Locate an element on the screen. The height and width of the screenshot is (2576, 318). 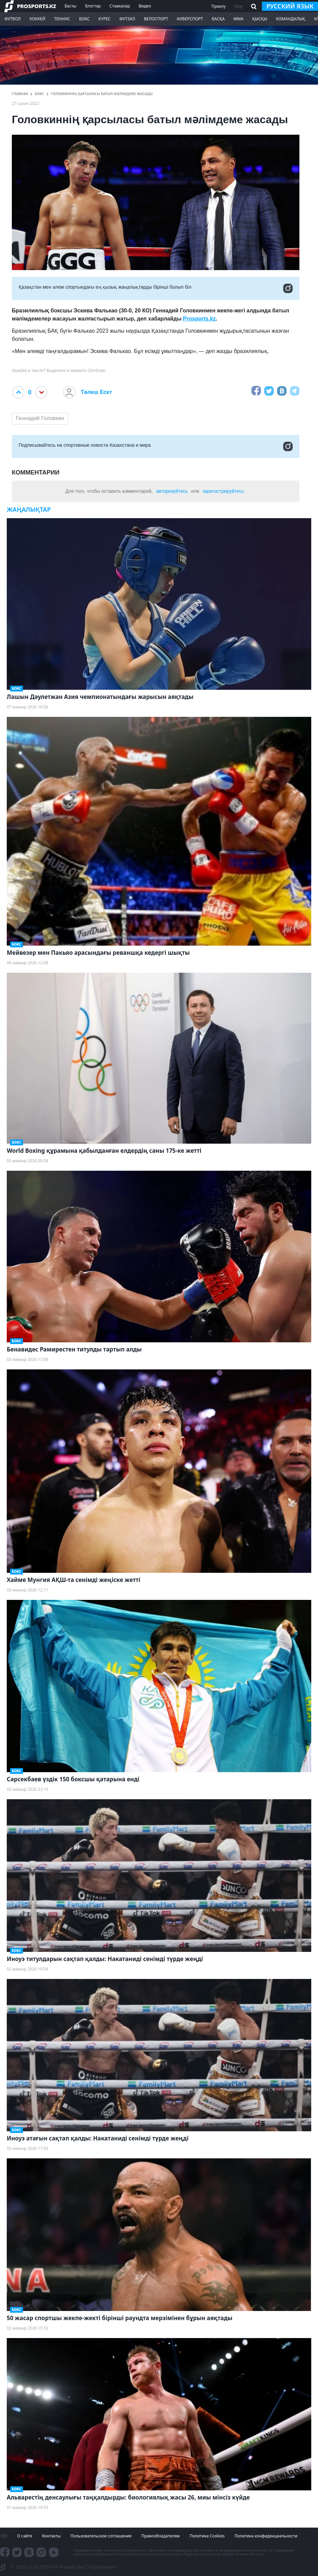
Подписывайтесь на cпортивные новости Казахстана и мира is located at coordinates (156, 446).